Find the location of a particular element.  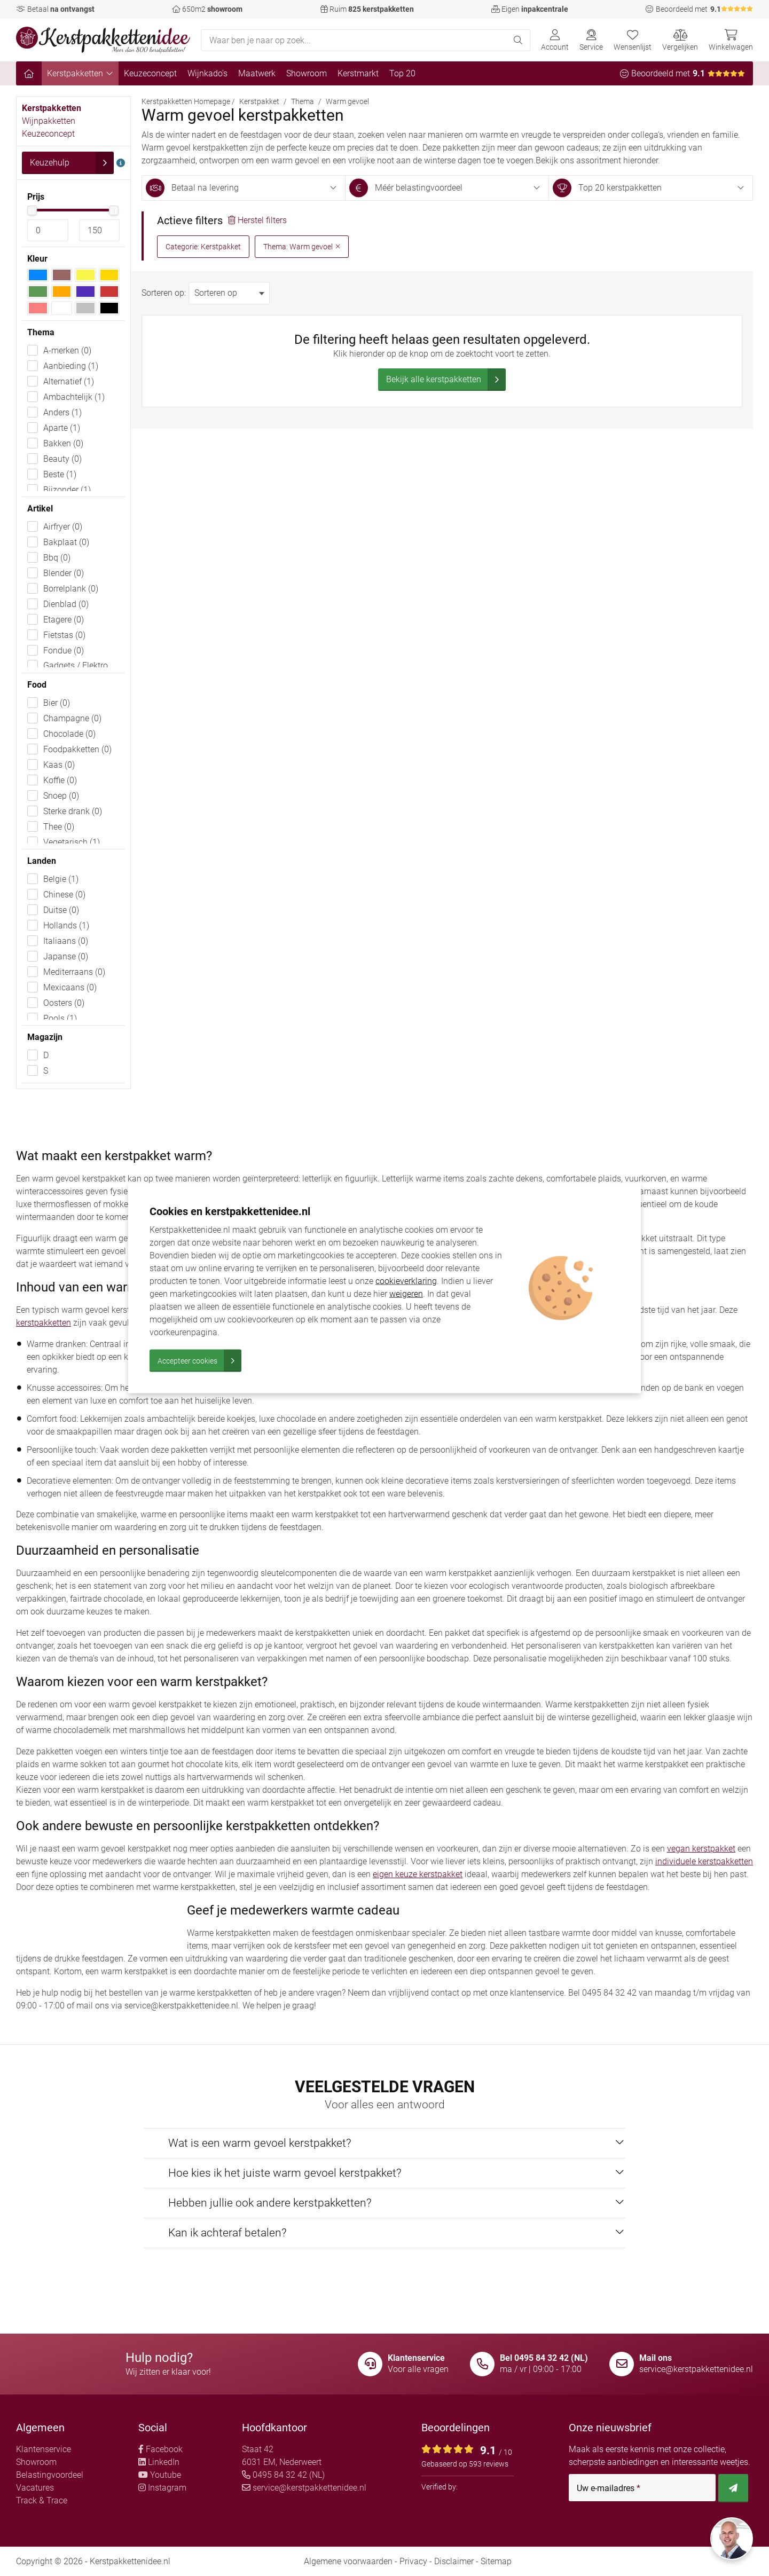

Ambachtelijk (1) is located at coordinates (74, 397).